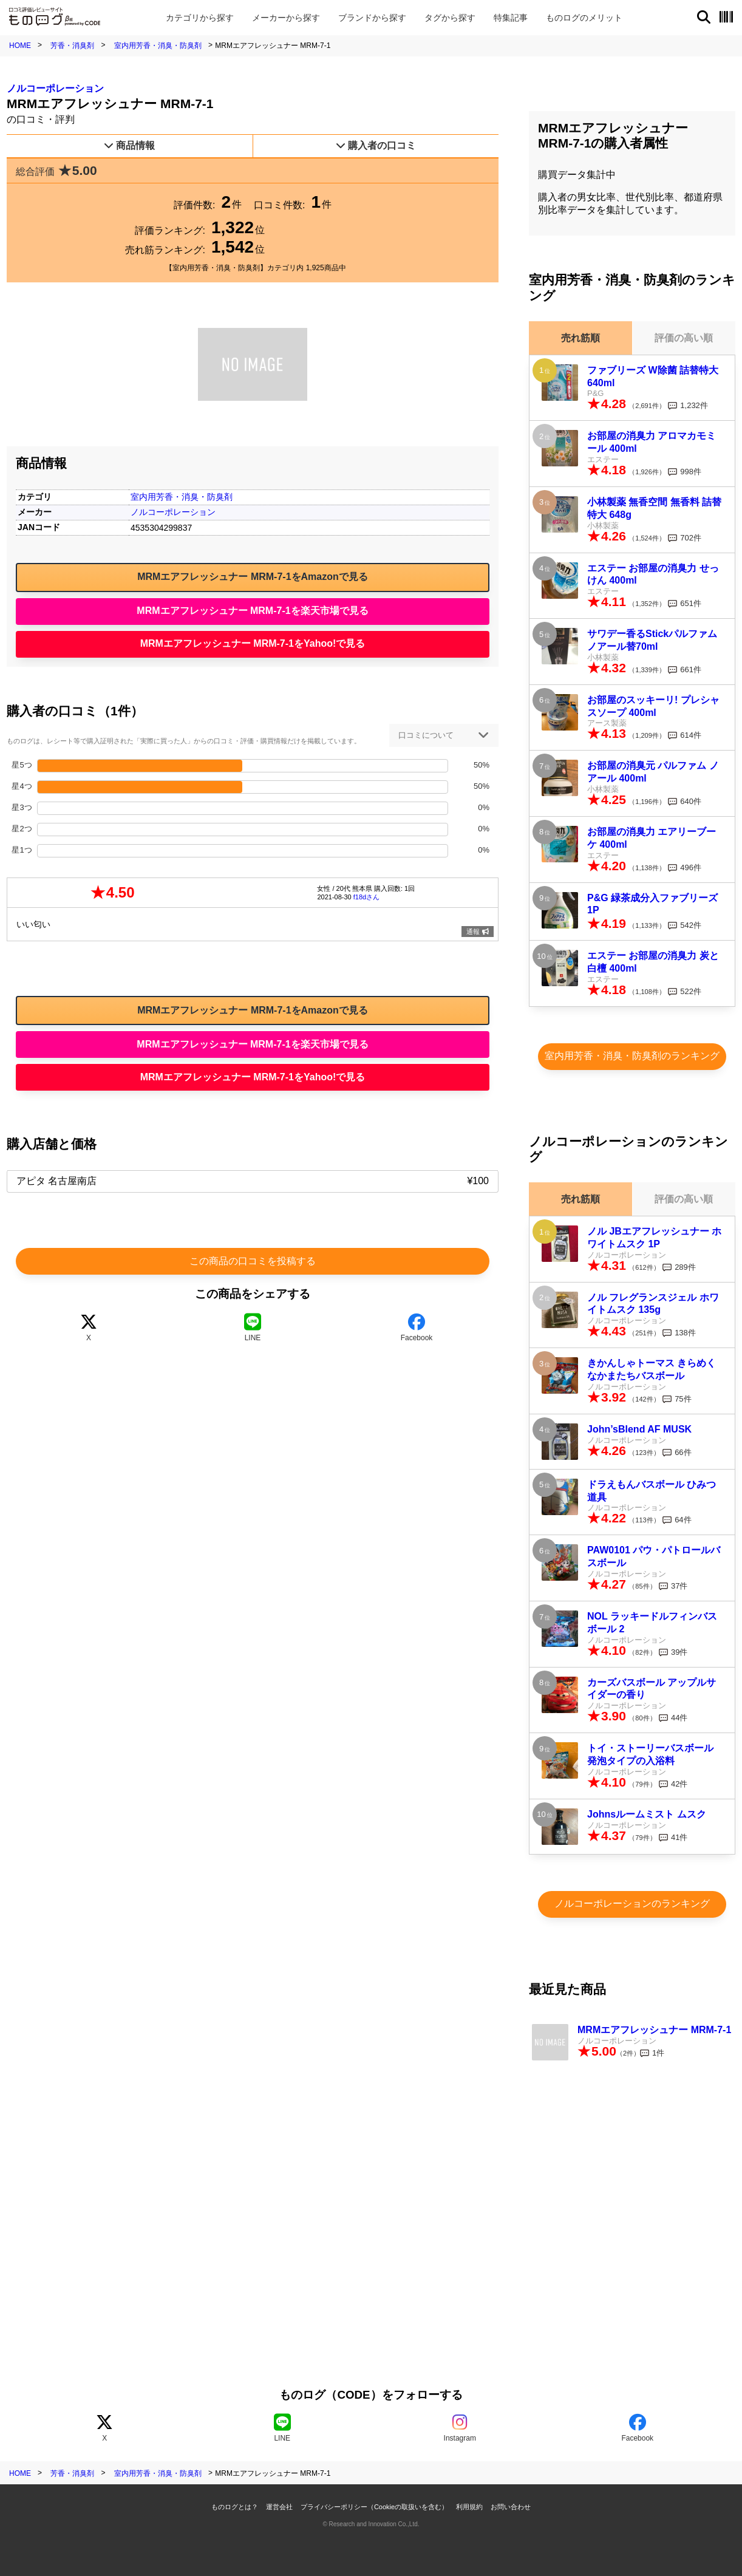  Describe the element at coordinates (449, 17) in the screenshot. I see `タグ` at that location.